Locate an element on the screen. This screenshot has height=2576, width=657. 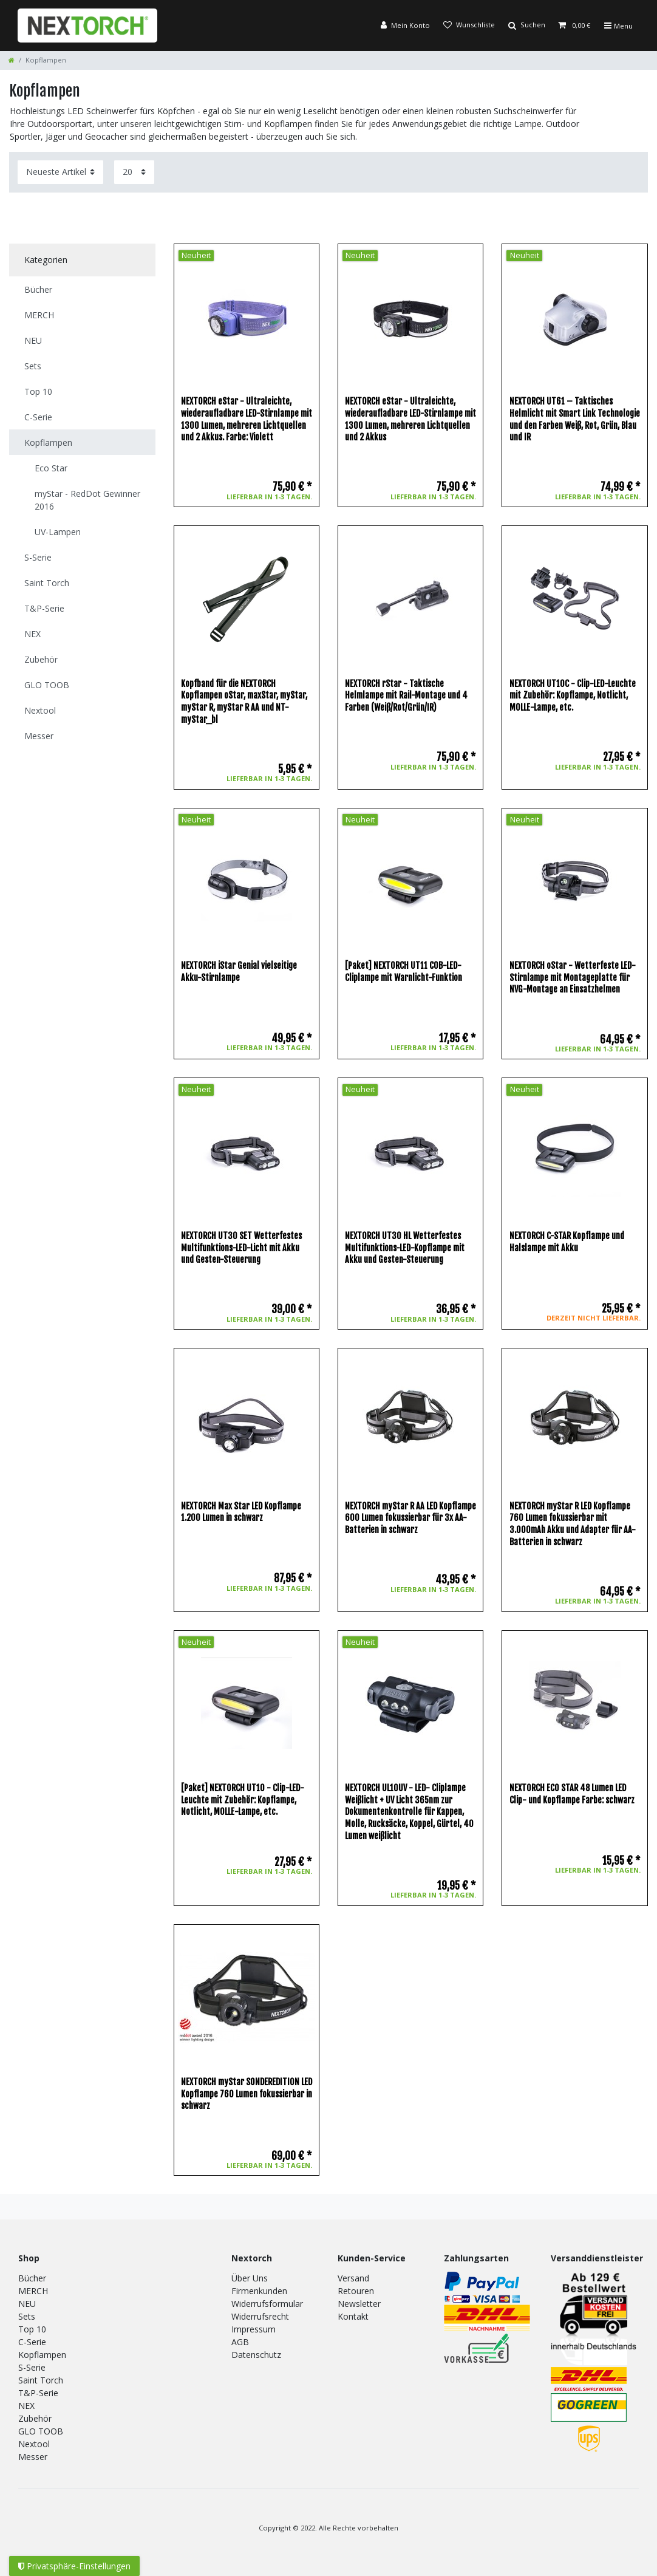
Nextool is located at coordinates (34, 2444).